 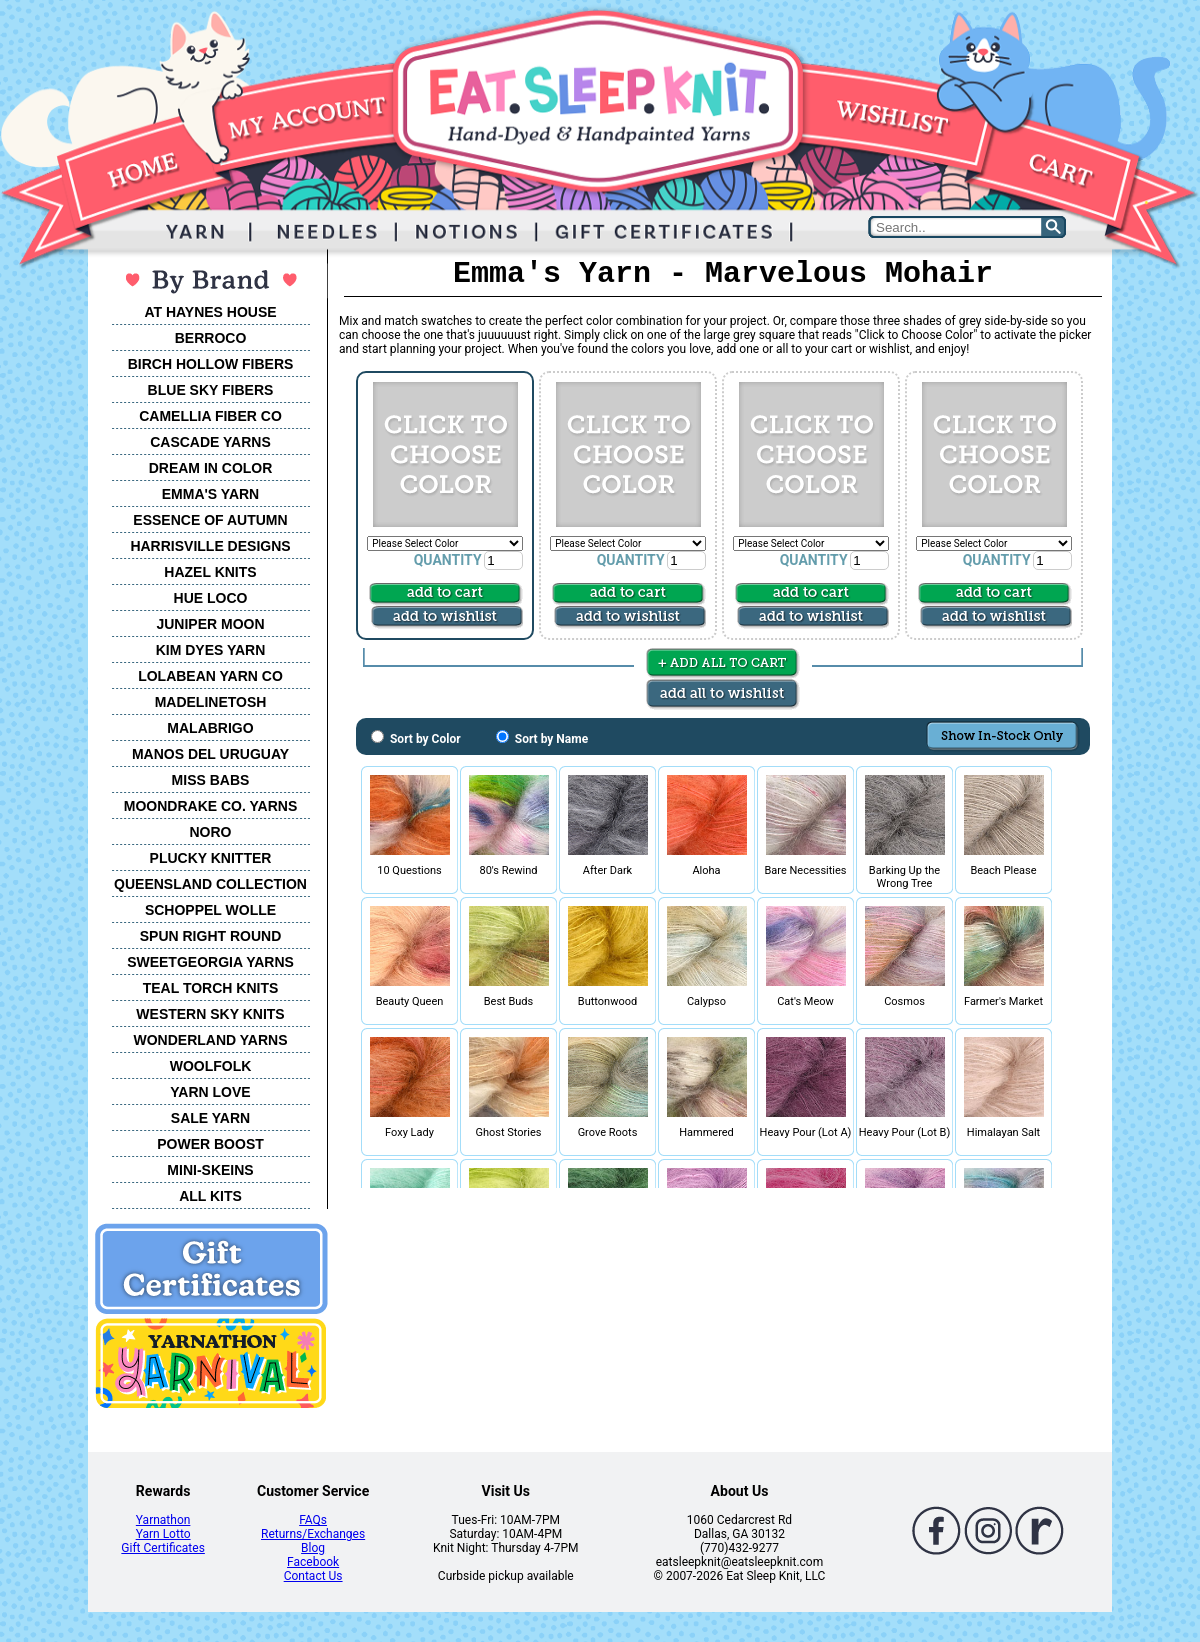 What do you see at coordinates (210, 1144) in the screenshot?
I see `POWER BOOST` at bounding box center [210, 1144].